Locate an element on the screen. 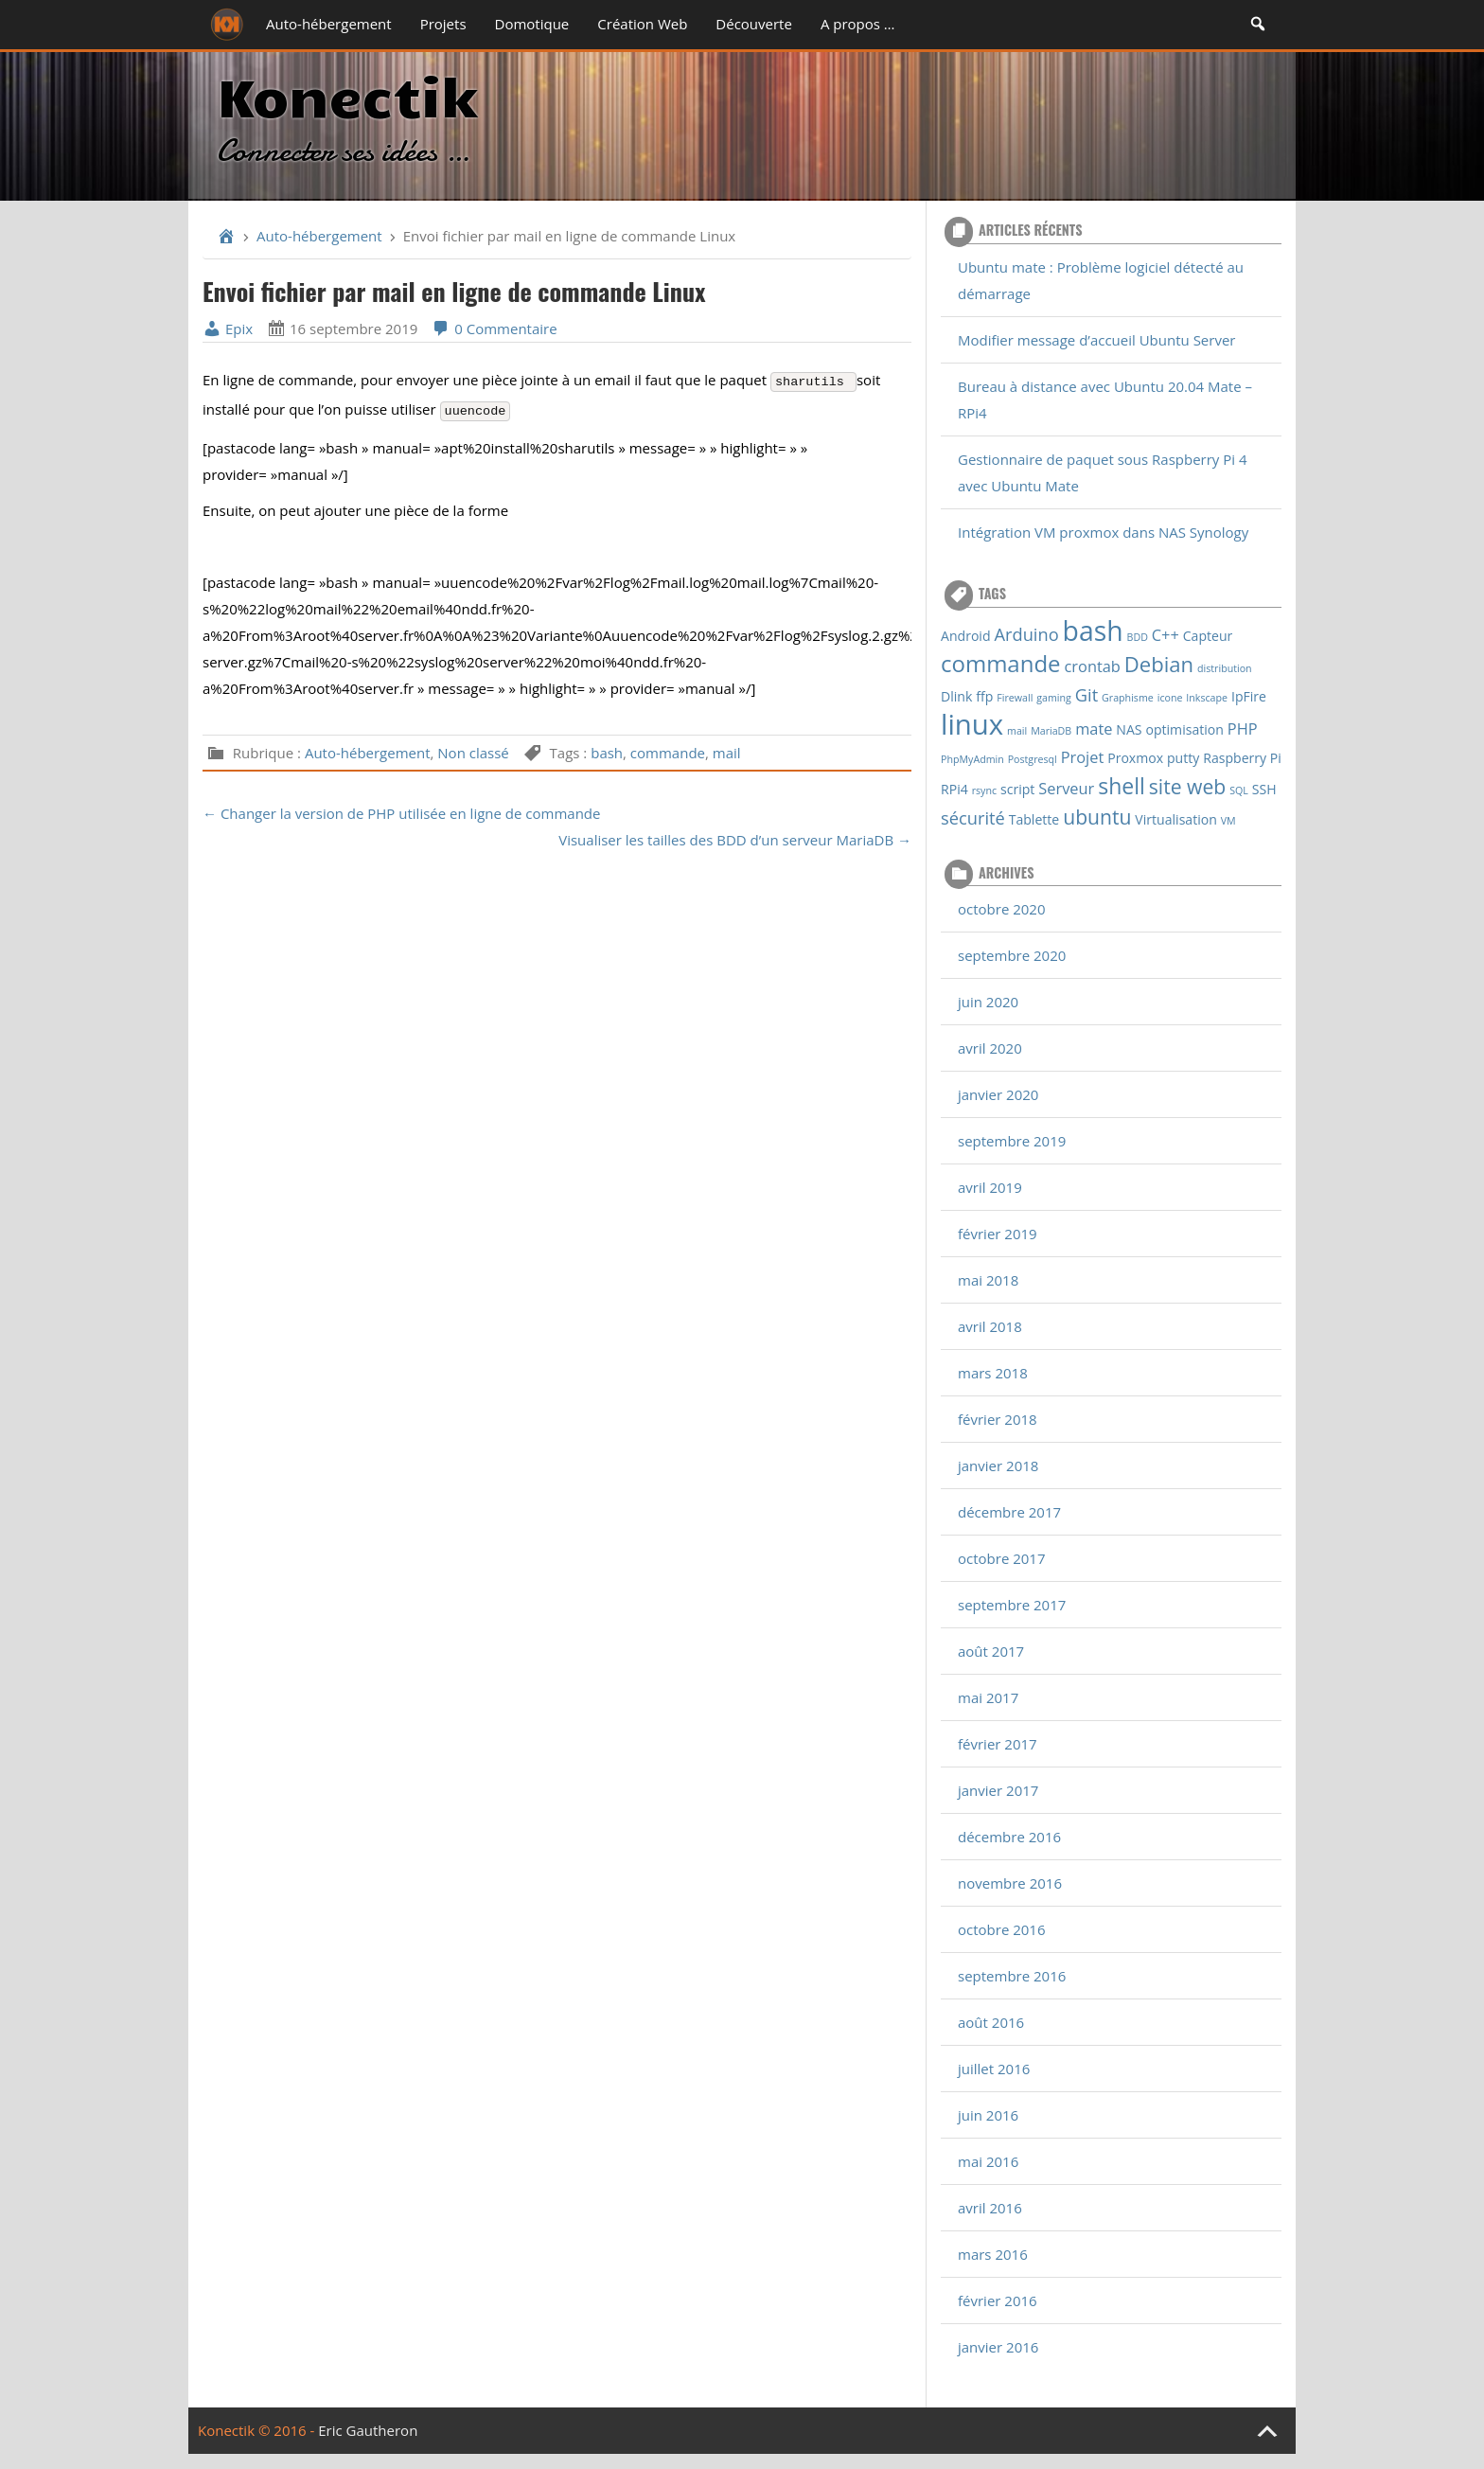 The width and height of the screenshot is (1484, 2469). Intégration VM proxmox dans NAS Synology is located at coordinates (1103, 532).